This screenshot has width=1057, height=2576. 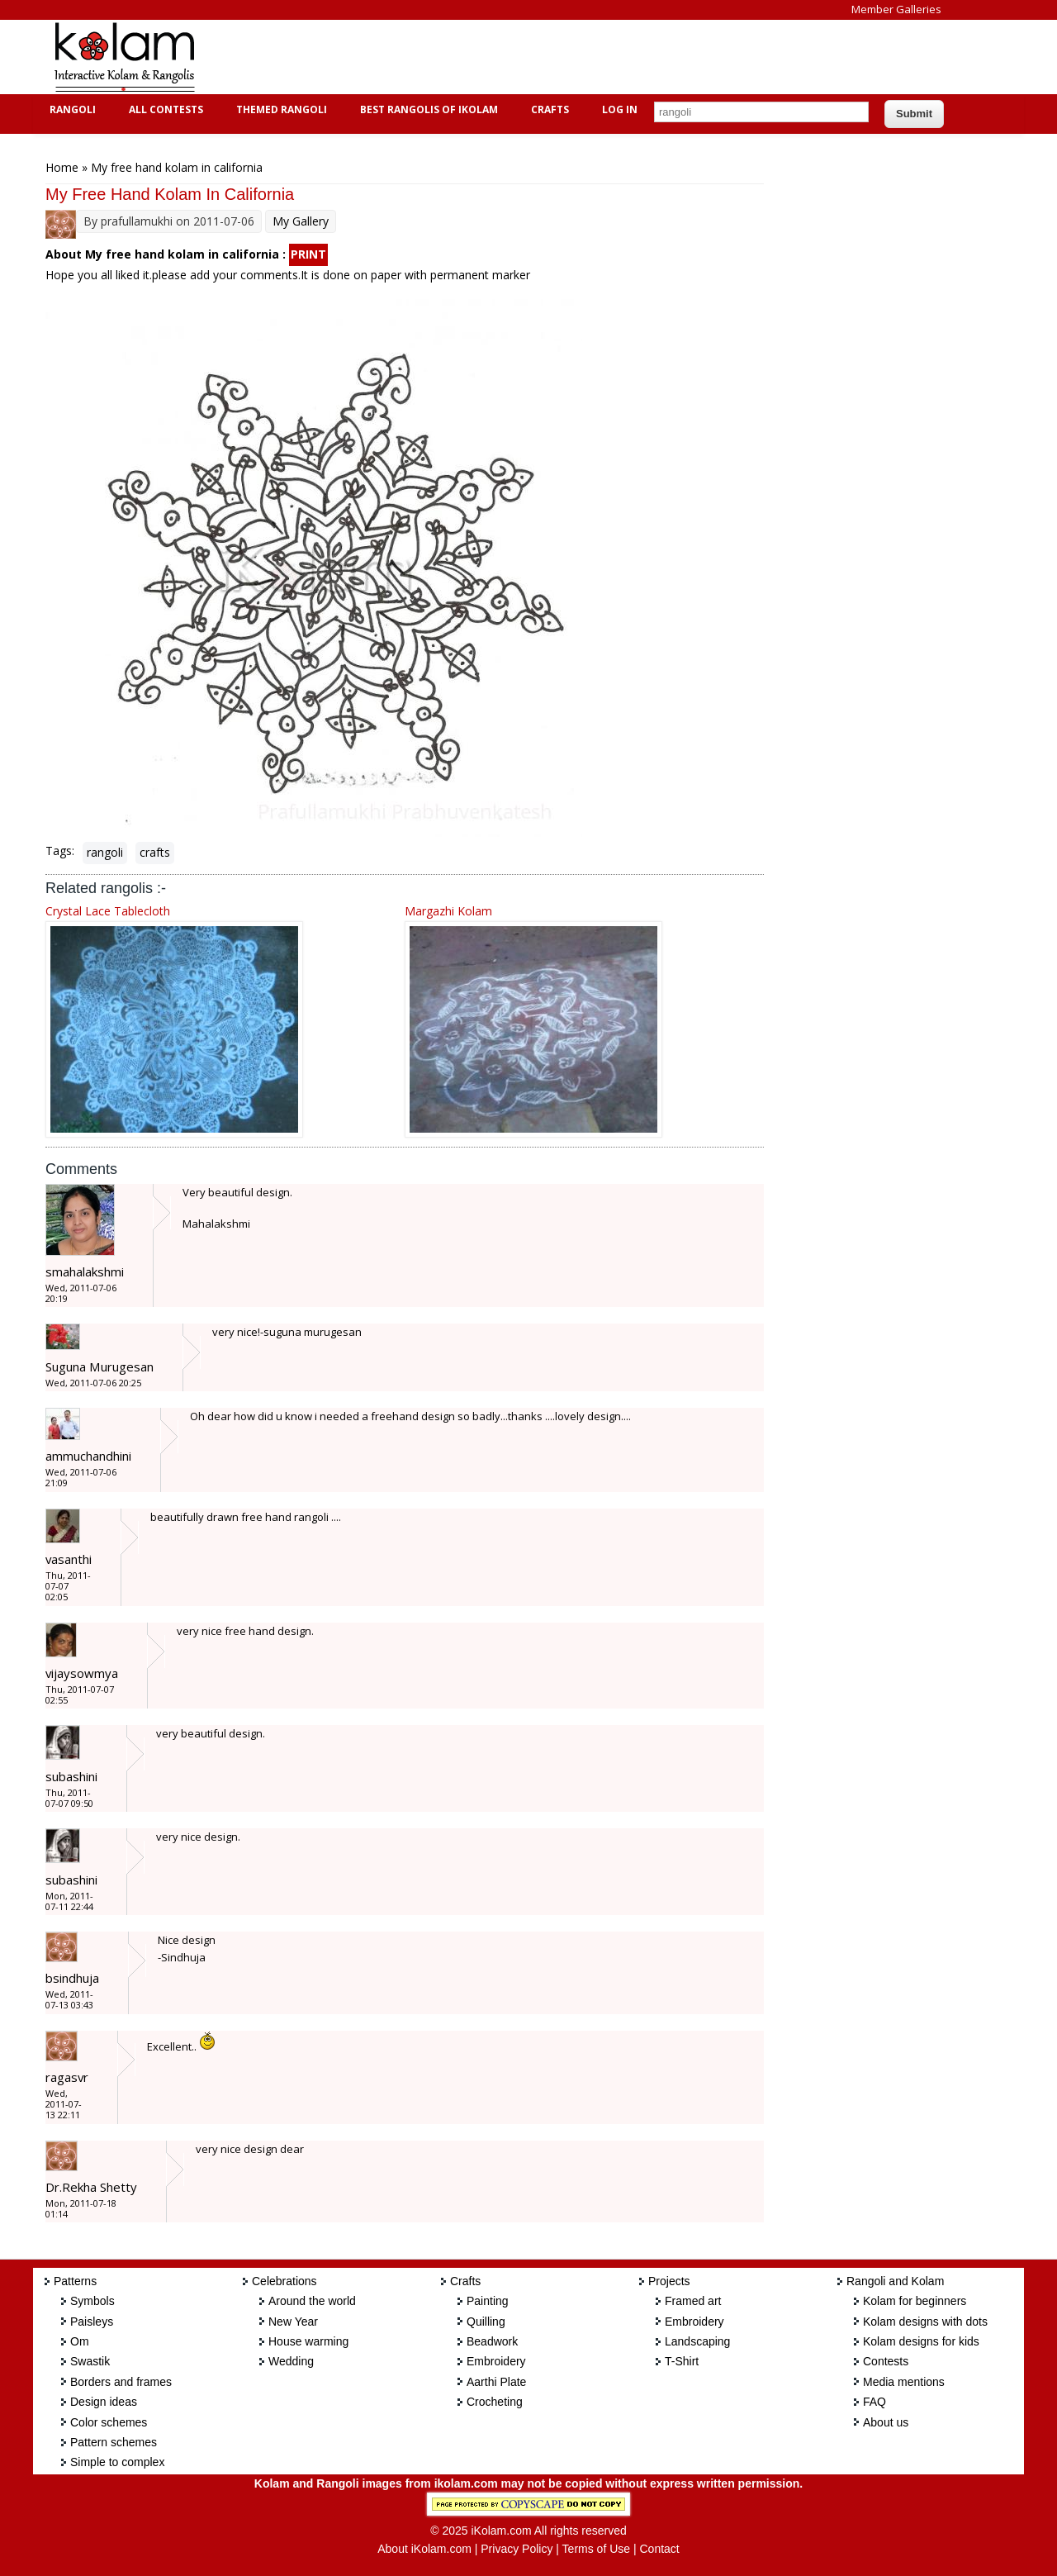 What do you see at coordinates (885, 2361) in the screenshot?
I see `Contests` at bounding box center [885, 2361].